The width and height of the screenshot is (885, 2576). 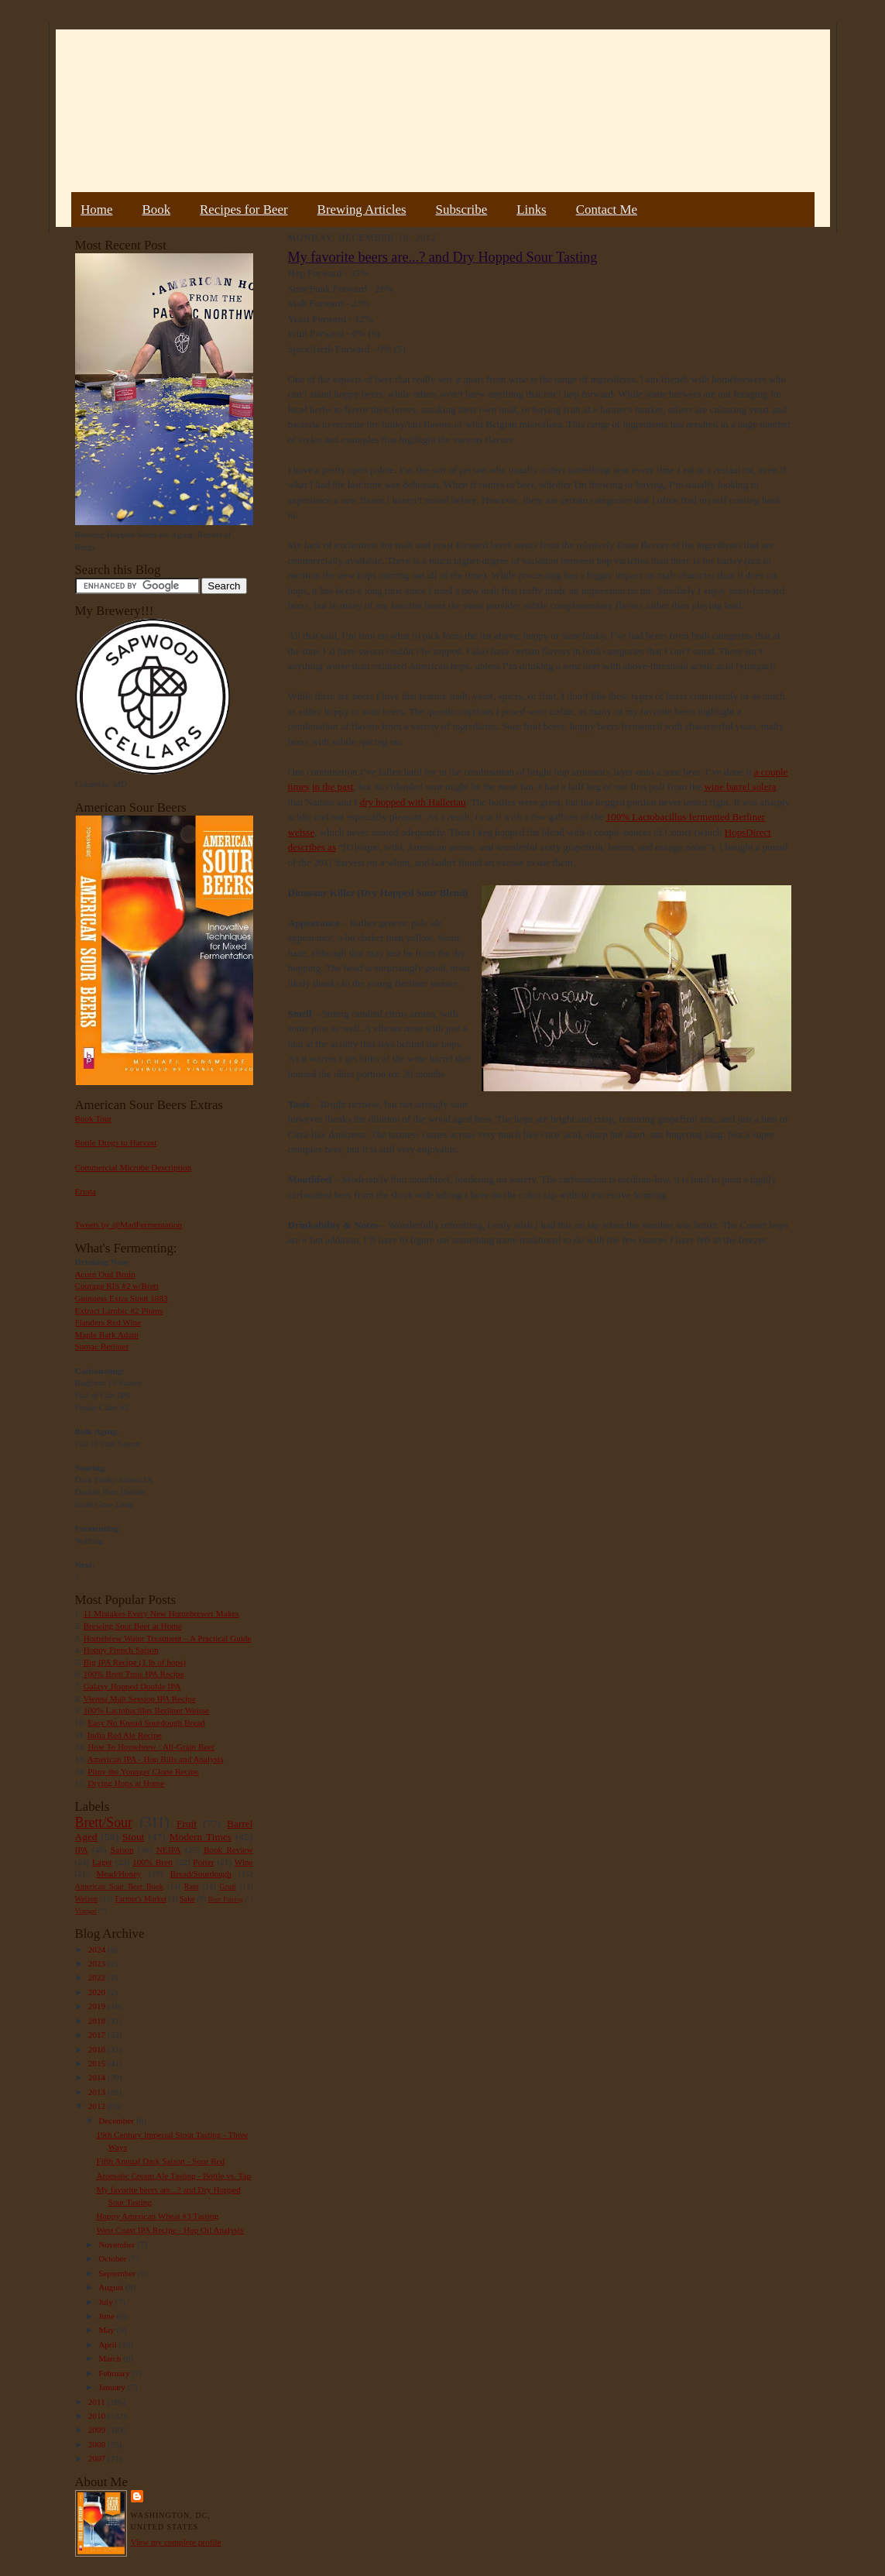 What do you see at coordinates (606, 209) in the screenshot?
I see `Contact Me` at bounding box center [606, 209].